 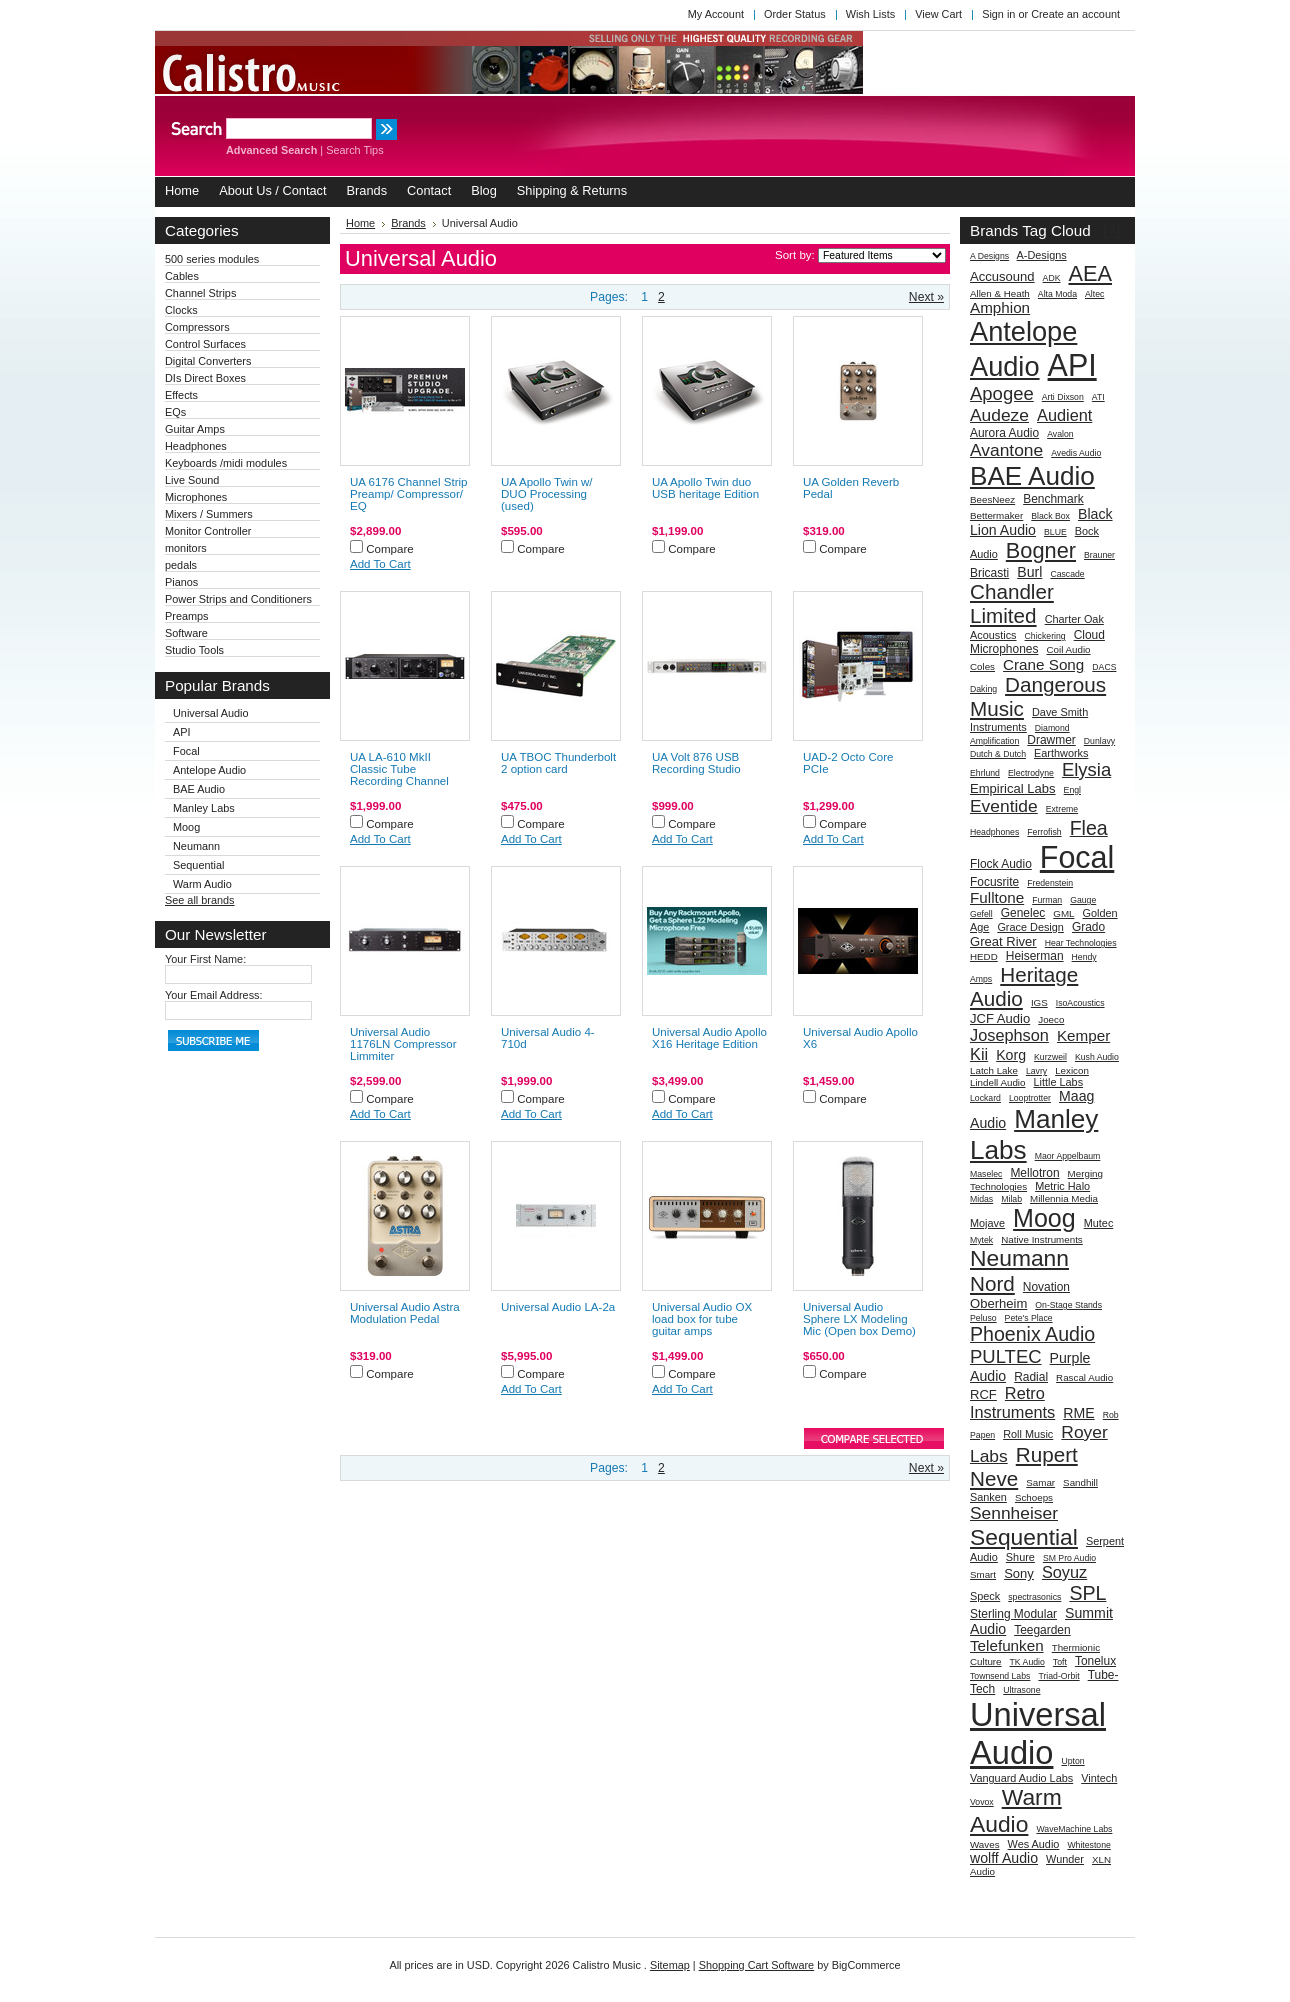 I want to click on Kurzweil, so click(x=1050, y=1057).